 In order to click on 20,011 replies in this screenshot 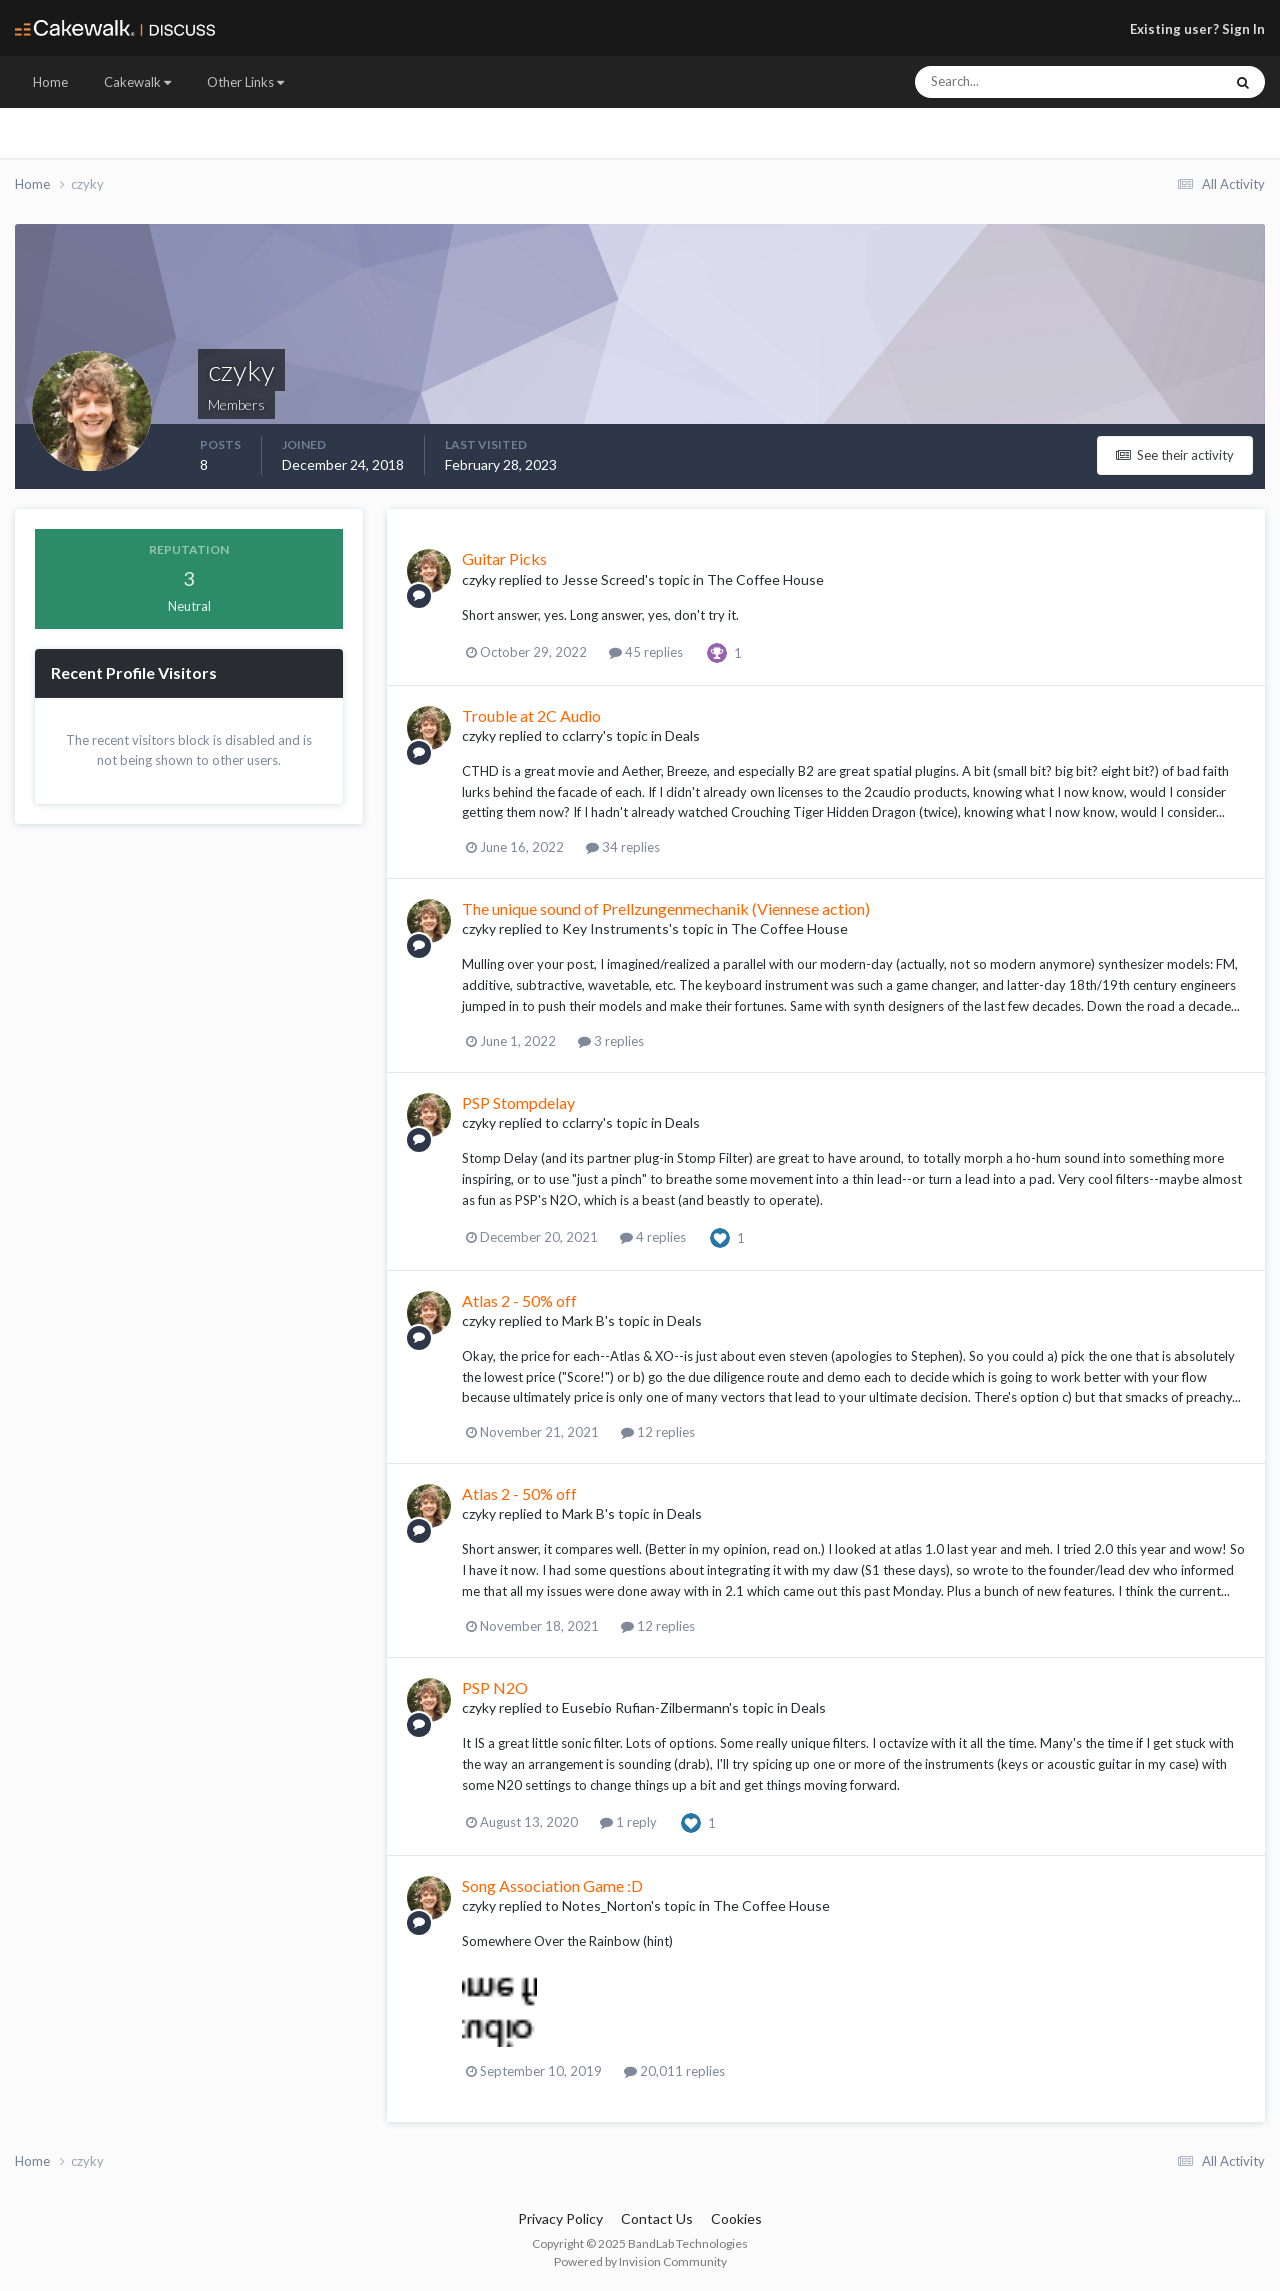, I will do `click(674, 2071)`.